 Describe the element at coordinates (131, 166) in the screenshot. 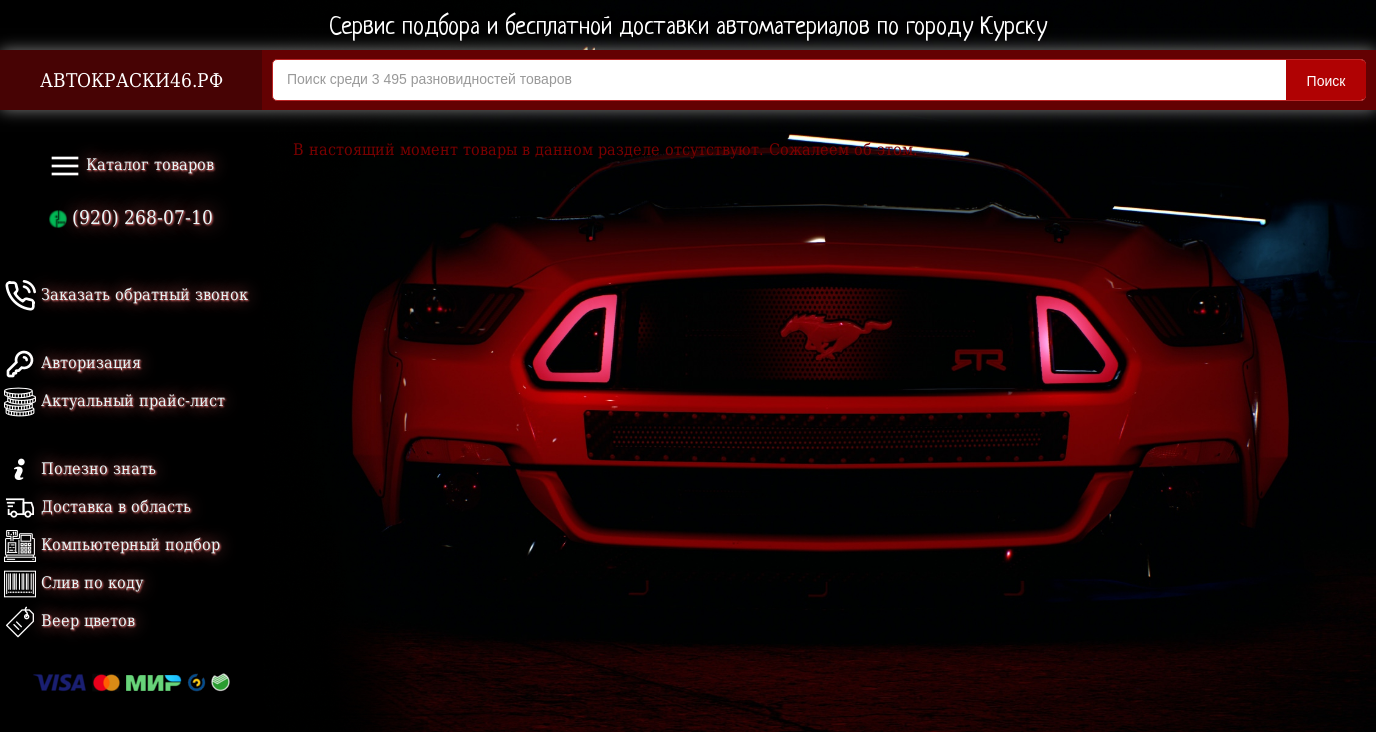

I see `Каталог товаров` at that location.